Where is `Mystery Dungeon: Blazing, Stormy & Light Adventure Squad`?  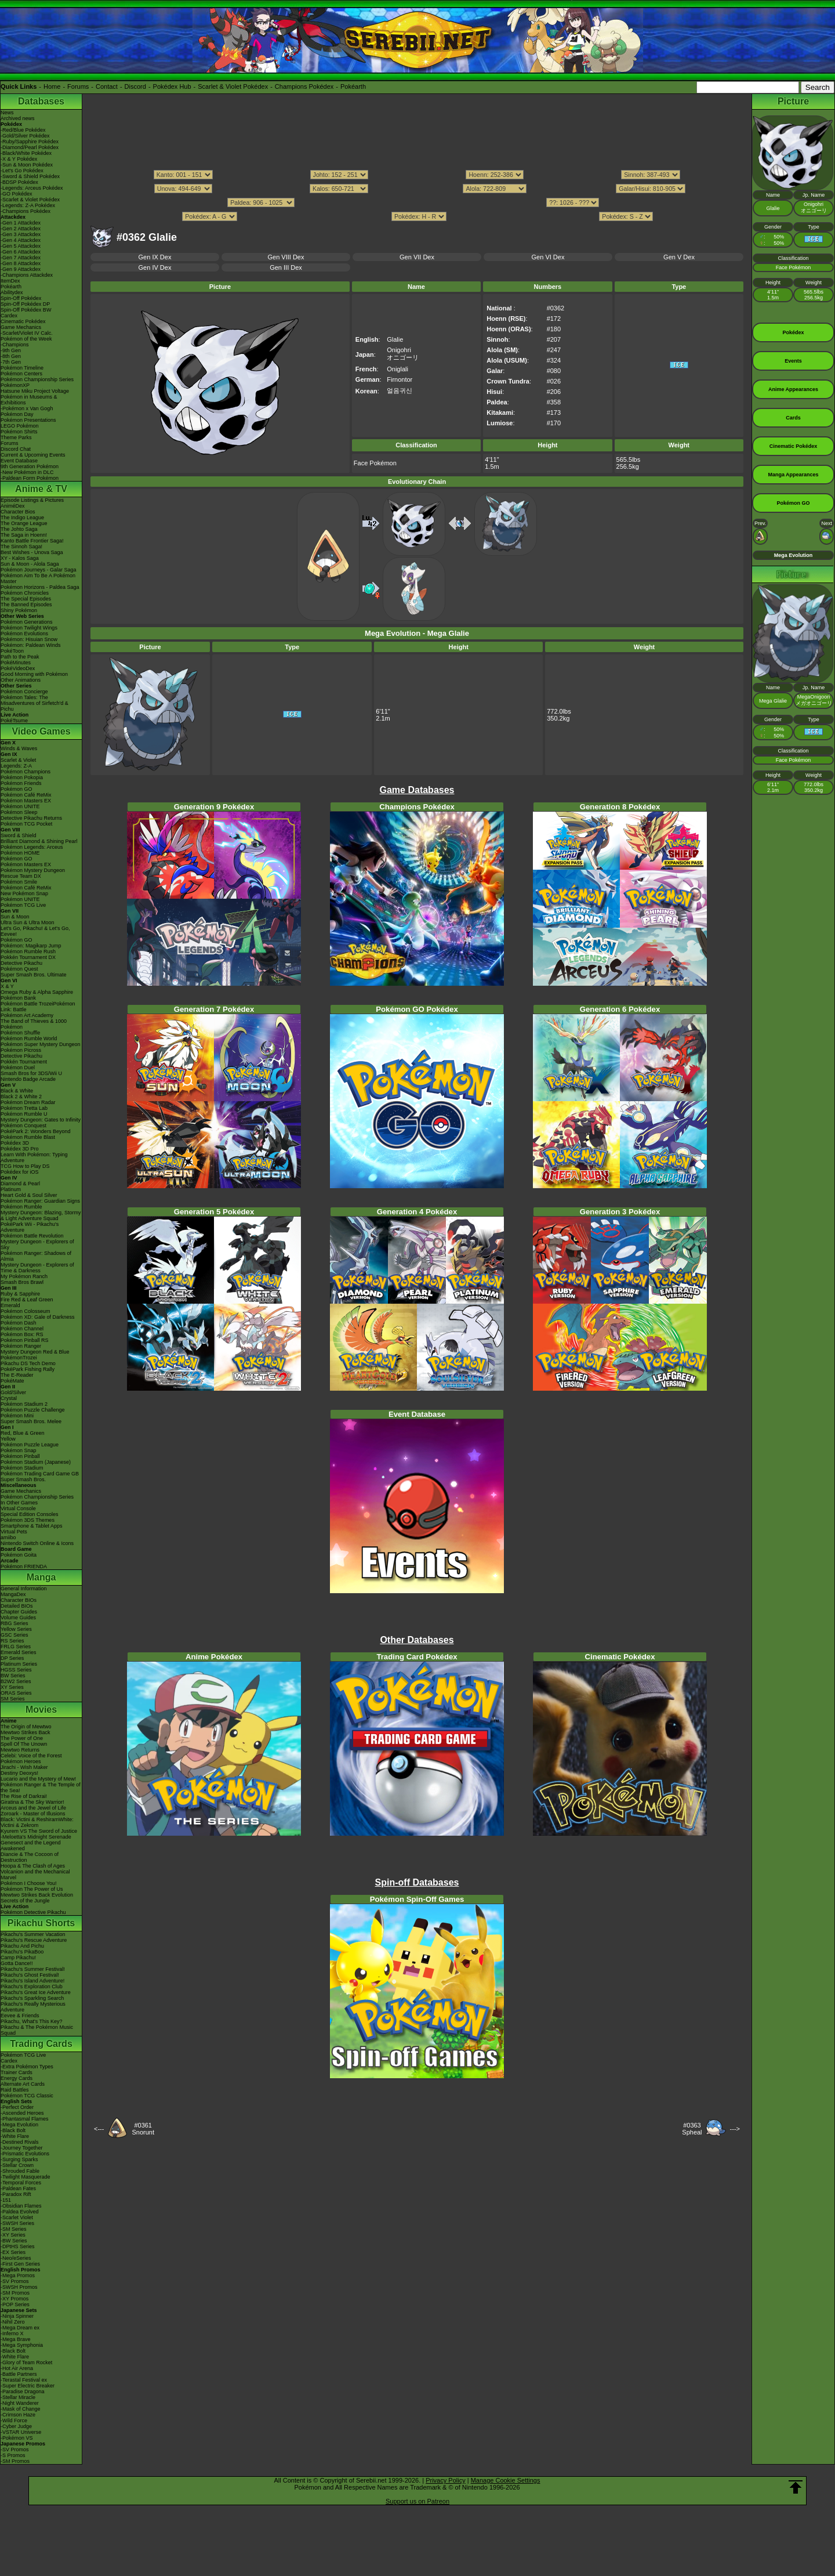 Mystery Dungeon: Blazing, Stormy & Light Adventure Squad is located at coordinates (41, 1215).